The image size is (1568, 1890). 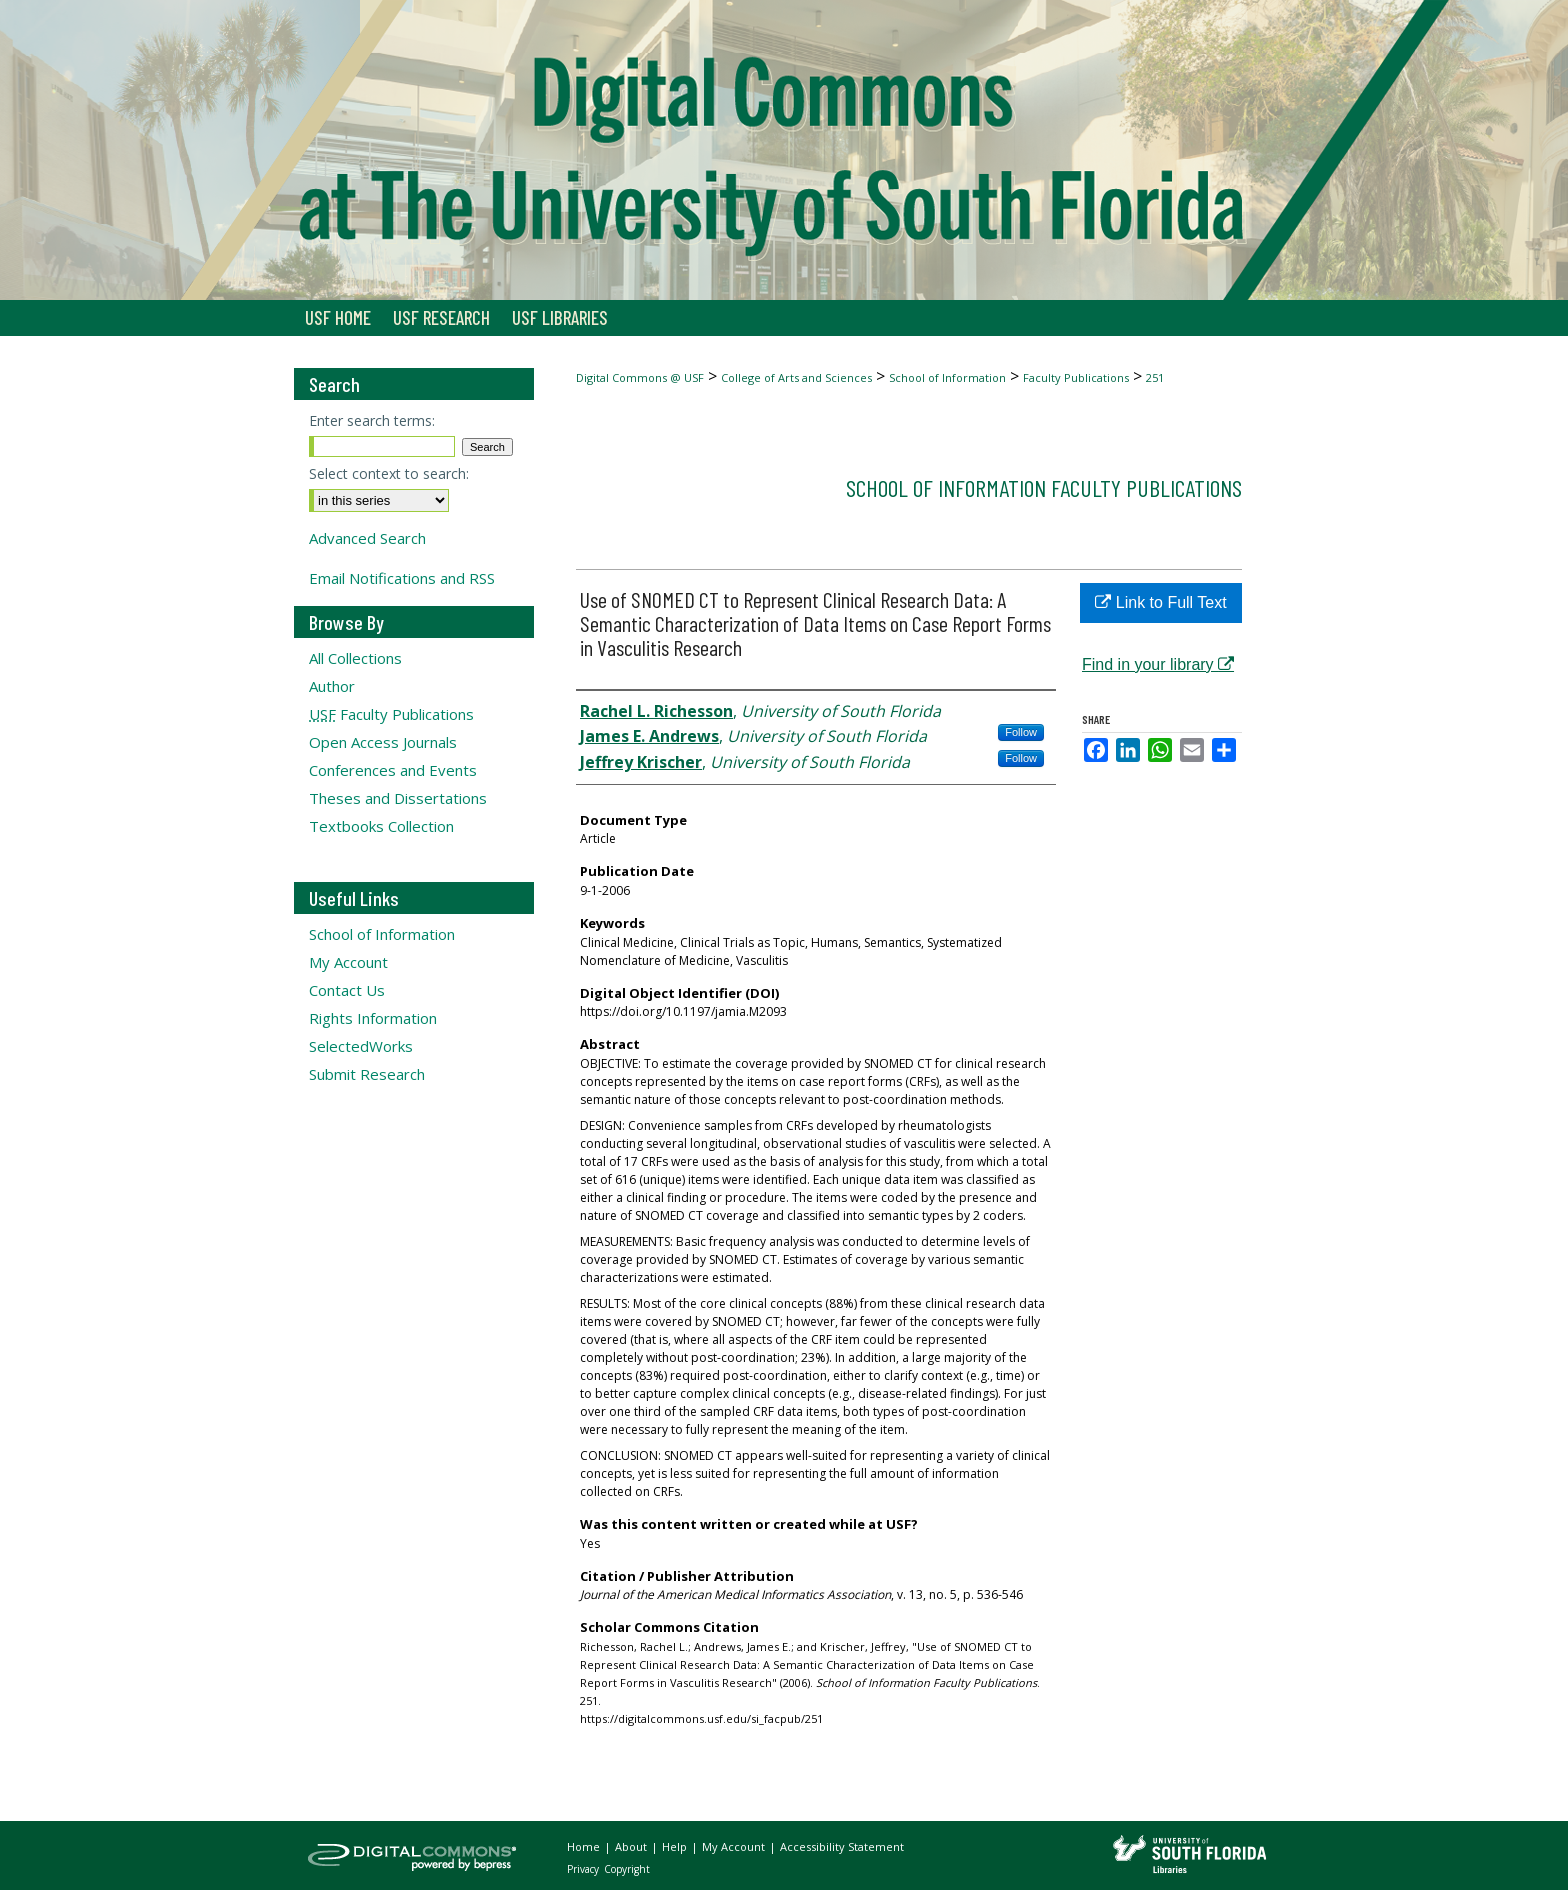 What do you see at coordinates (348, 962) in the screenshot?
I see `My Account` at bounding box center [348, 962].